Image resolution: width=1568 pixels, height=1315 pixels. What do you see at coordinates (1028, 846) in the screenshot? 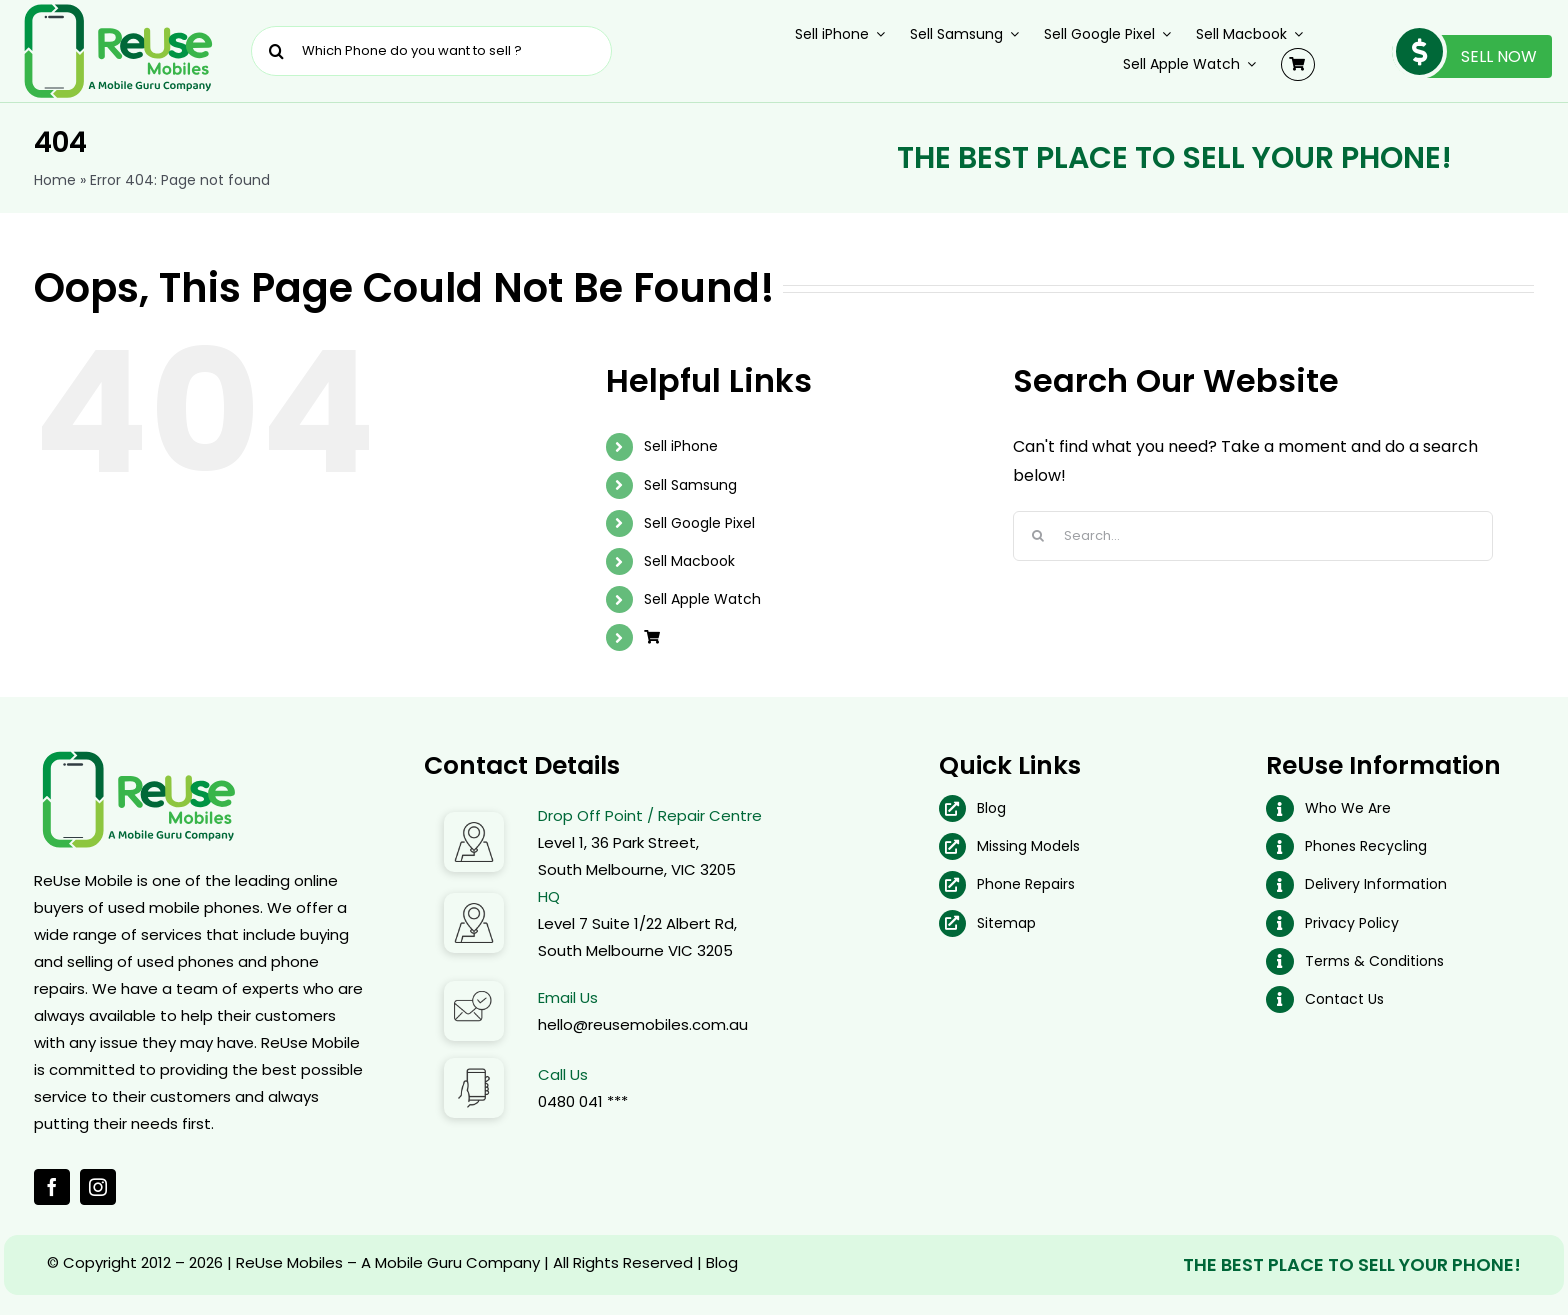
I see `Missing Models` at bounding box center [1028, 846].